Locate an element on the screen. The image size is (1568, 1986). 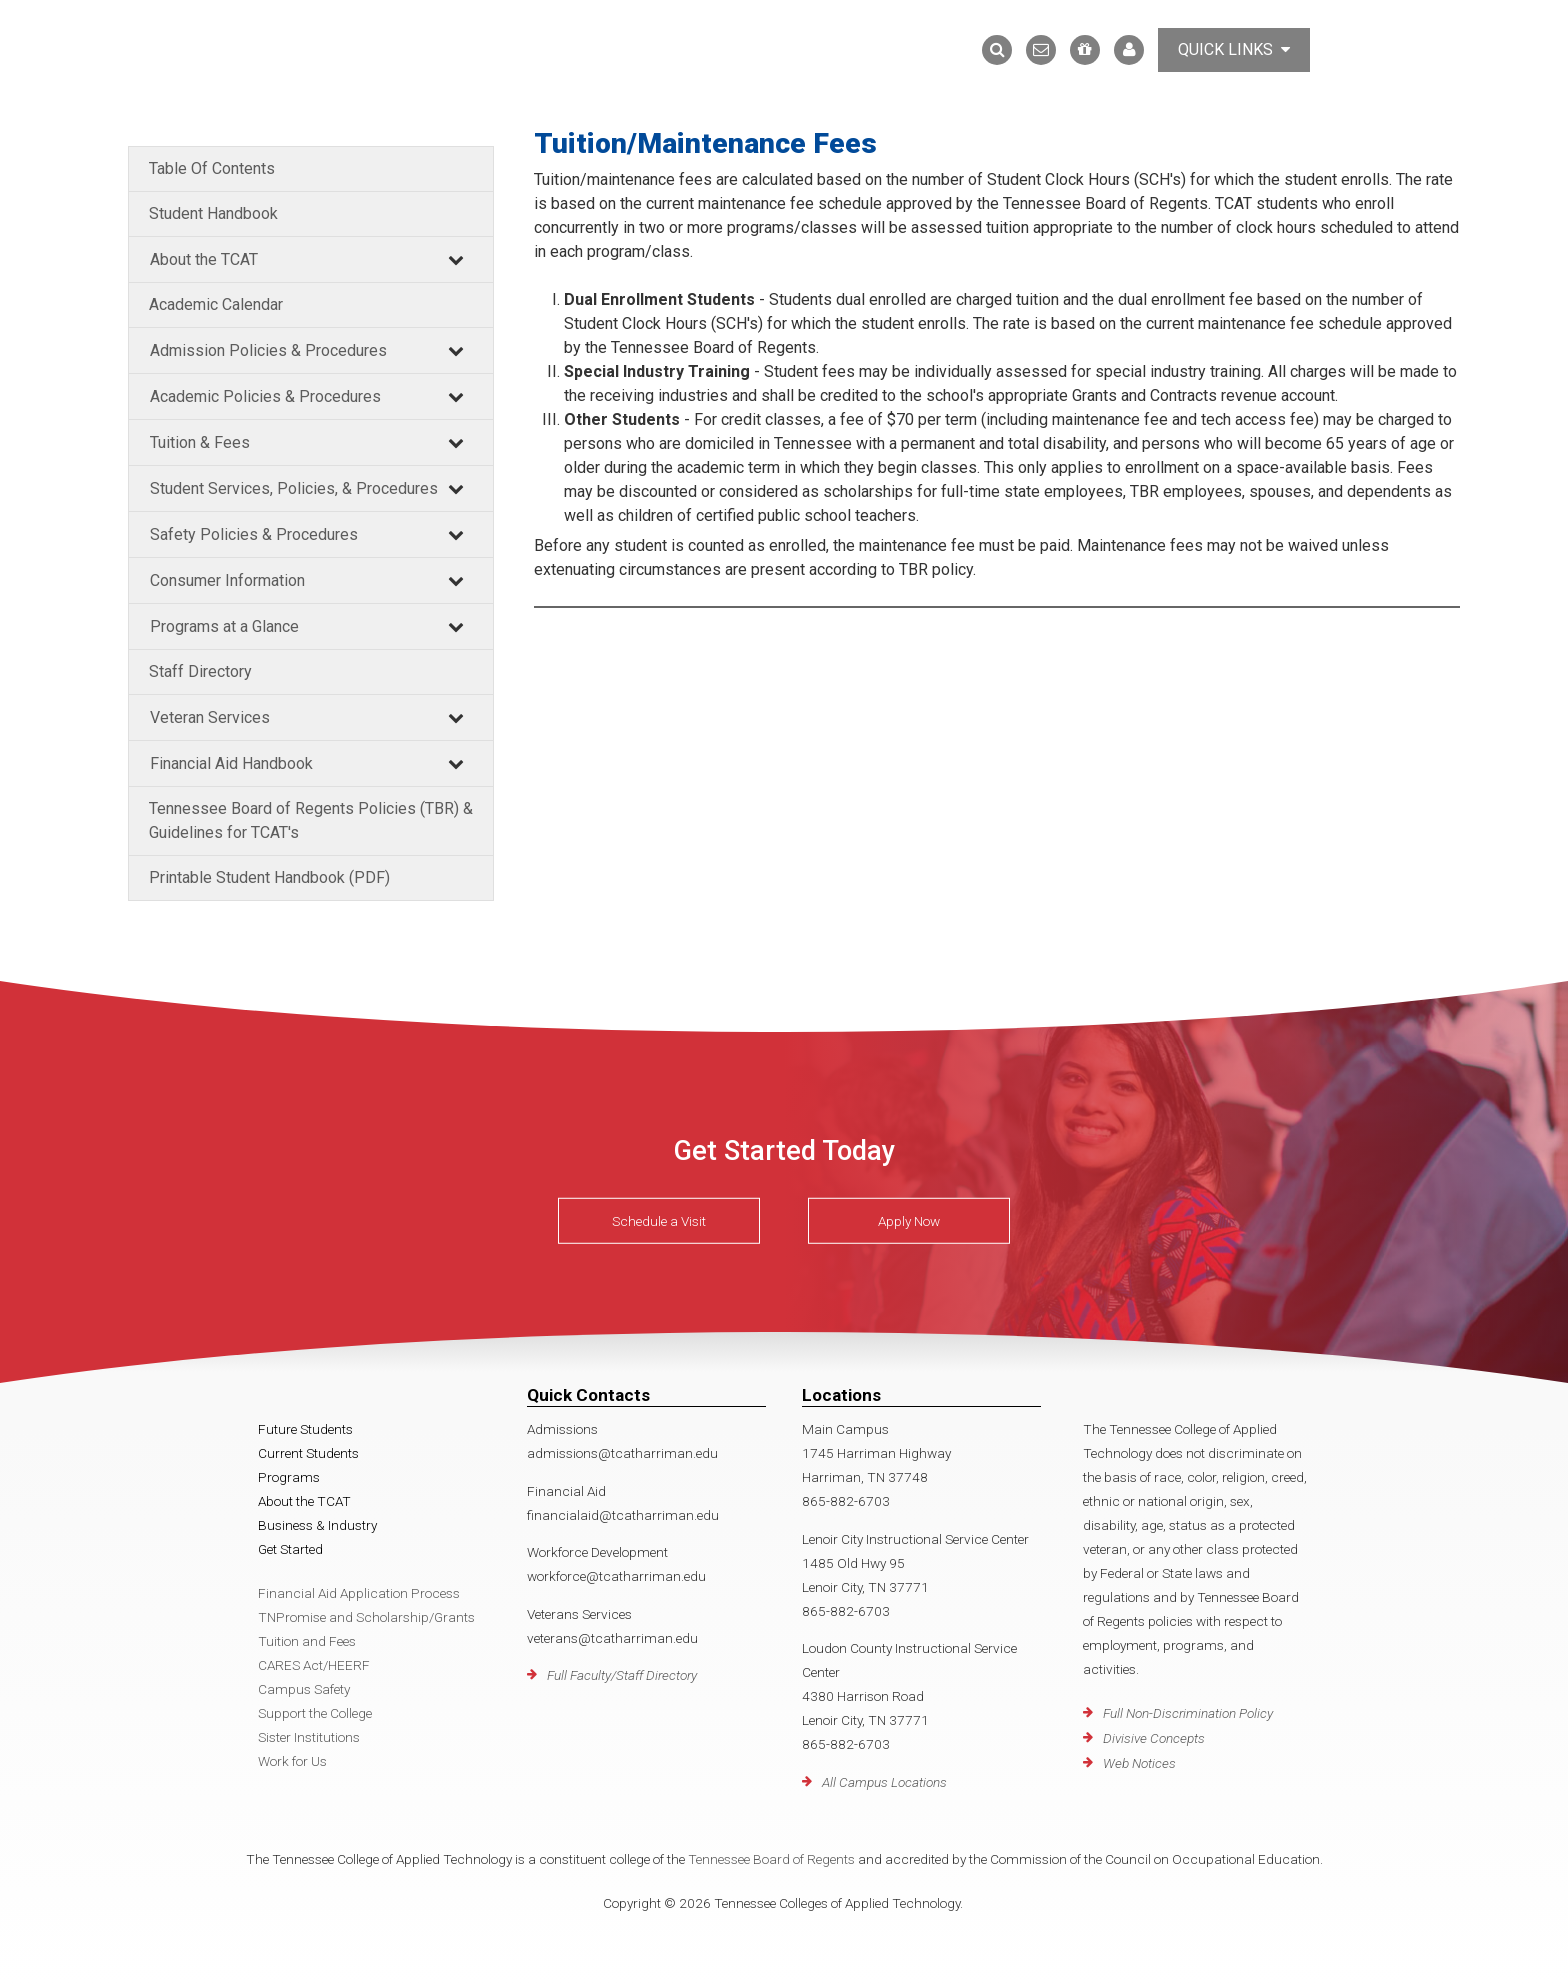
Table Of Contents is located at coordinates (212, 168).